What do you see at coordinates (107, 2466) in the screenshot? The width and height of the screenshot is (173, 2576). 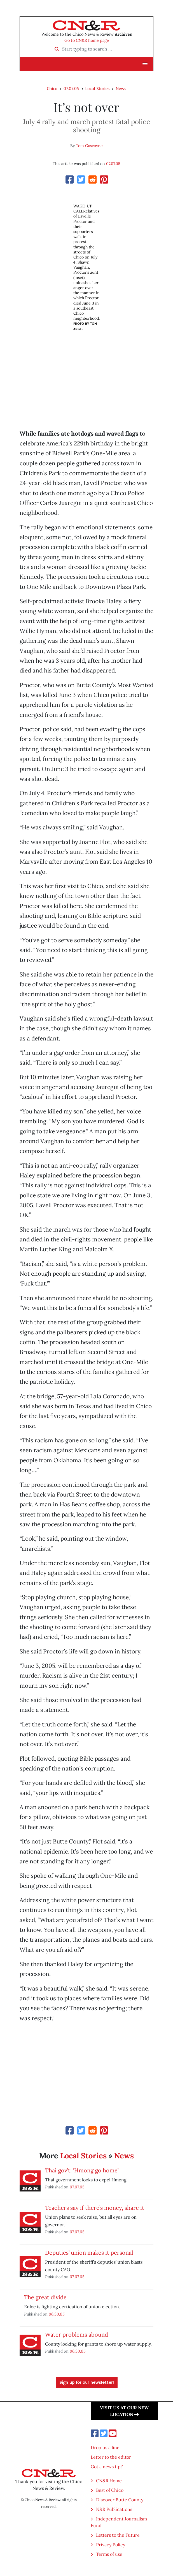 I see `Got a news tip?` at bounding box center [107, 2466].